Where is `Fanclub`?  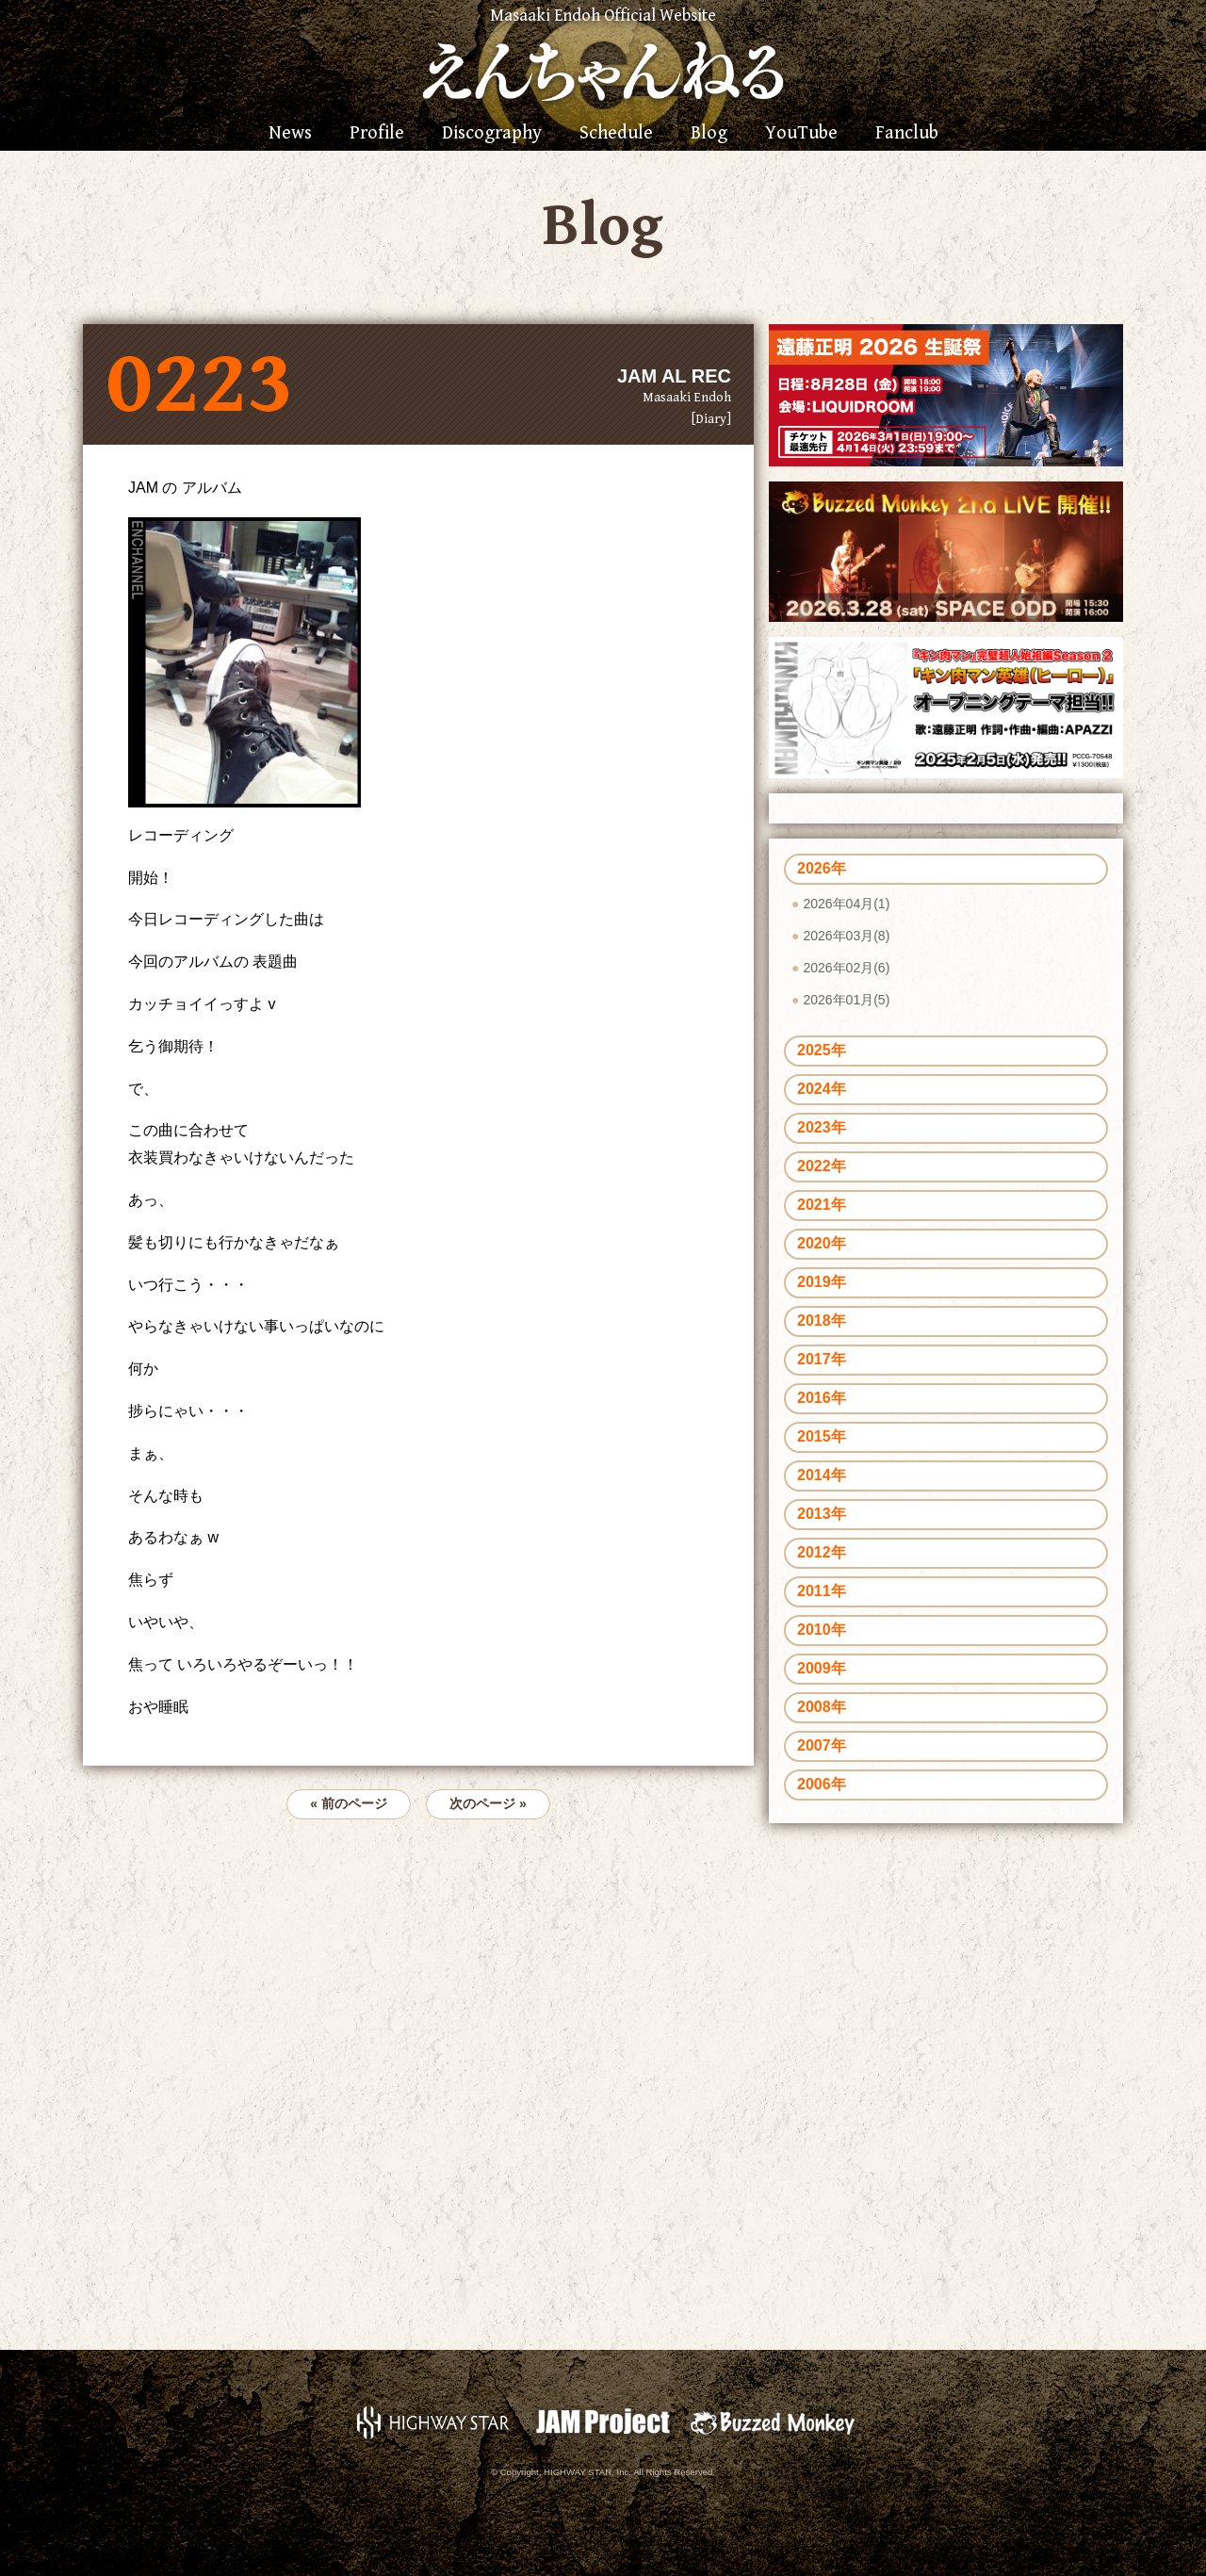 Fanclub is located at coordinates (906, 133).